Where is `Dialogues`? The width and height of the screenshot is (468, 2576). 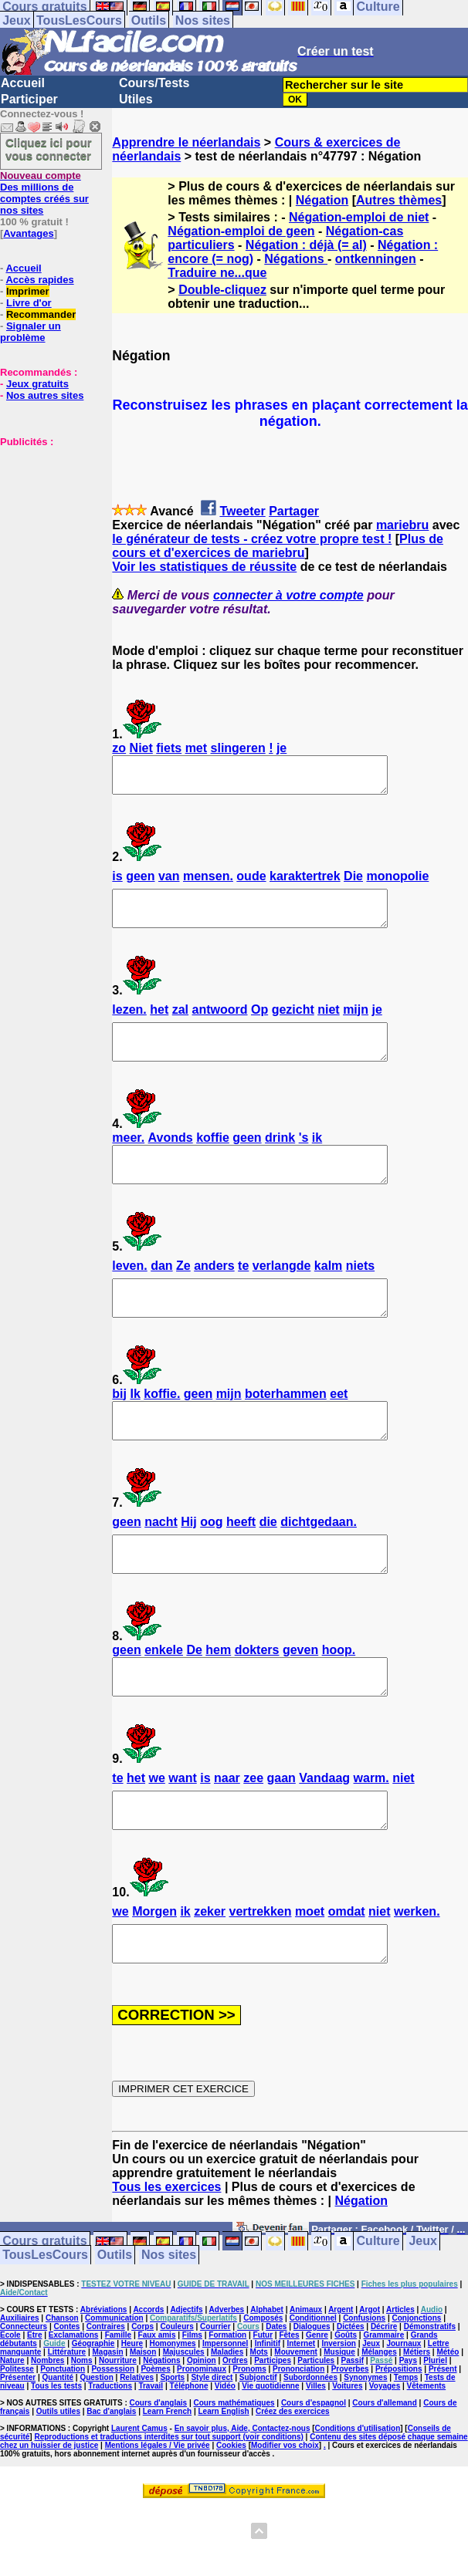
Dialogues is located at coordinates (312, 2396).